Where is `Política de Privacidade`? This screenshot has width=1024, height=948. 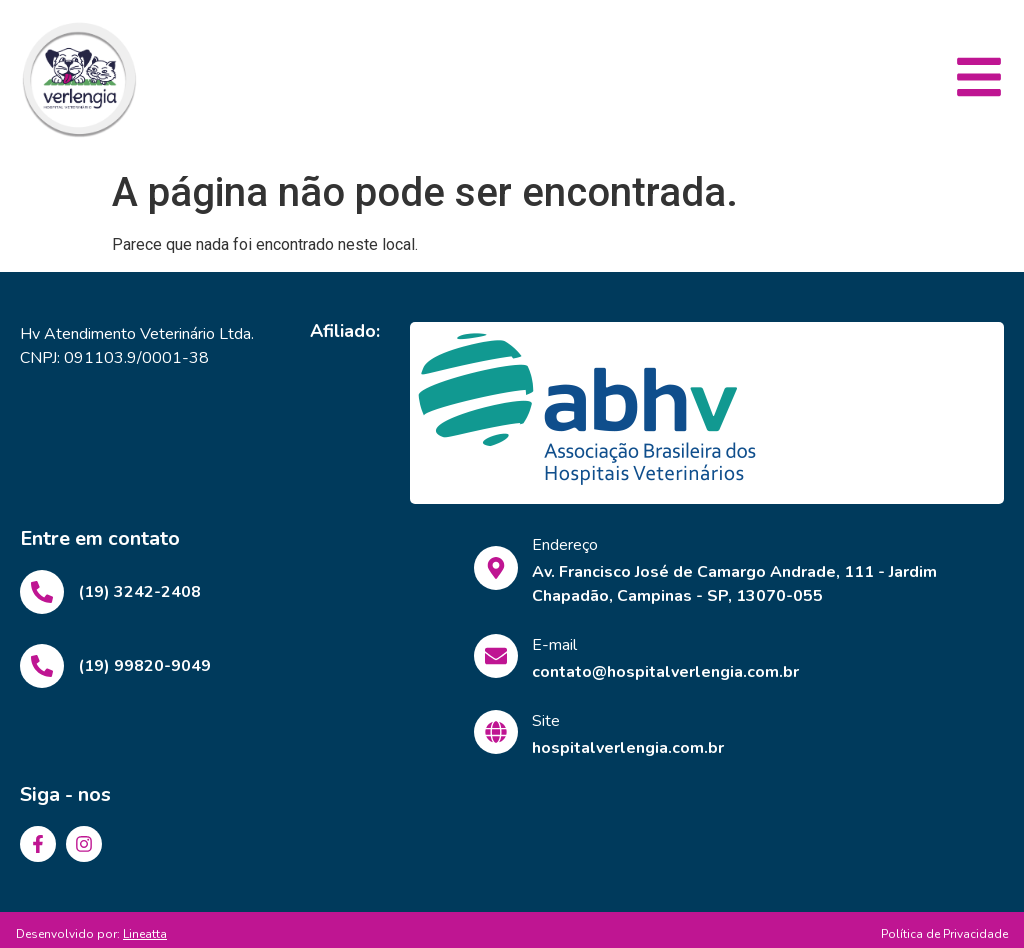
Política de Privacidade is located at coordinates (944, 934).